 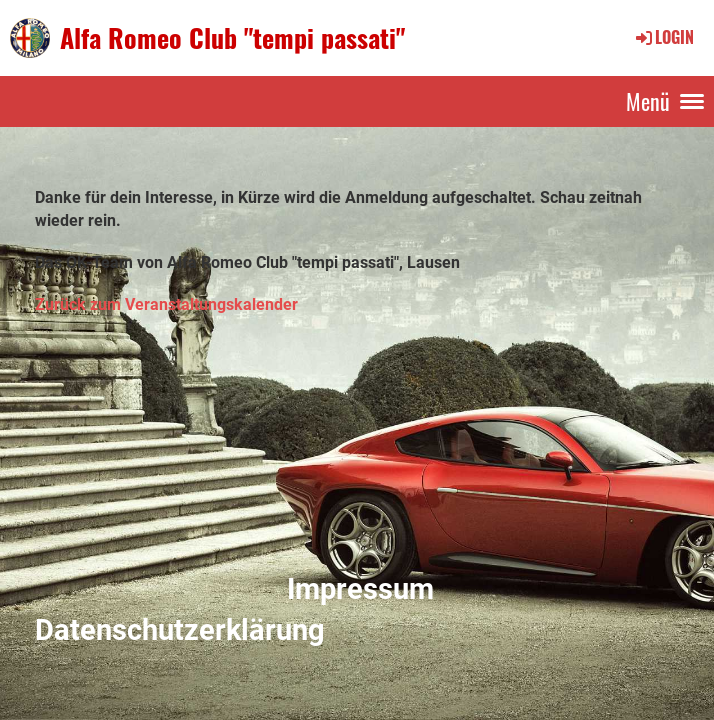 I want to click on Zurück zum Veranstaltungskalender, so click(x=166, y=304).